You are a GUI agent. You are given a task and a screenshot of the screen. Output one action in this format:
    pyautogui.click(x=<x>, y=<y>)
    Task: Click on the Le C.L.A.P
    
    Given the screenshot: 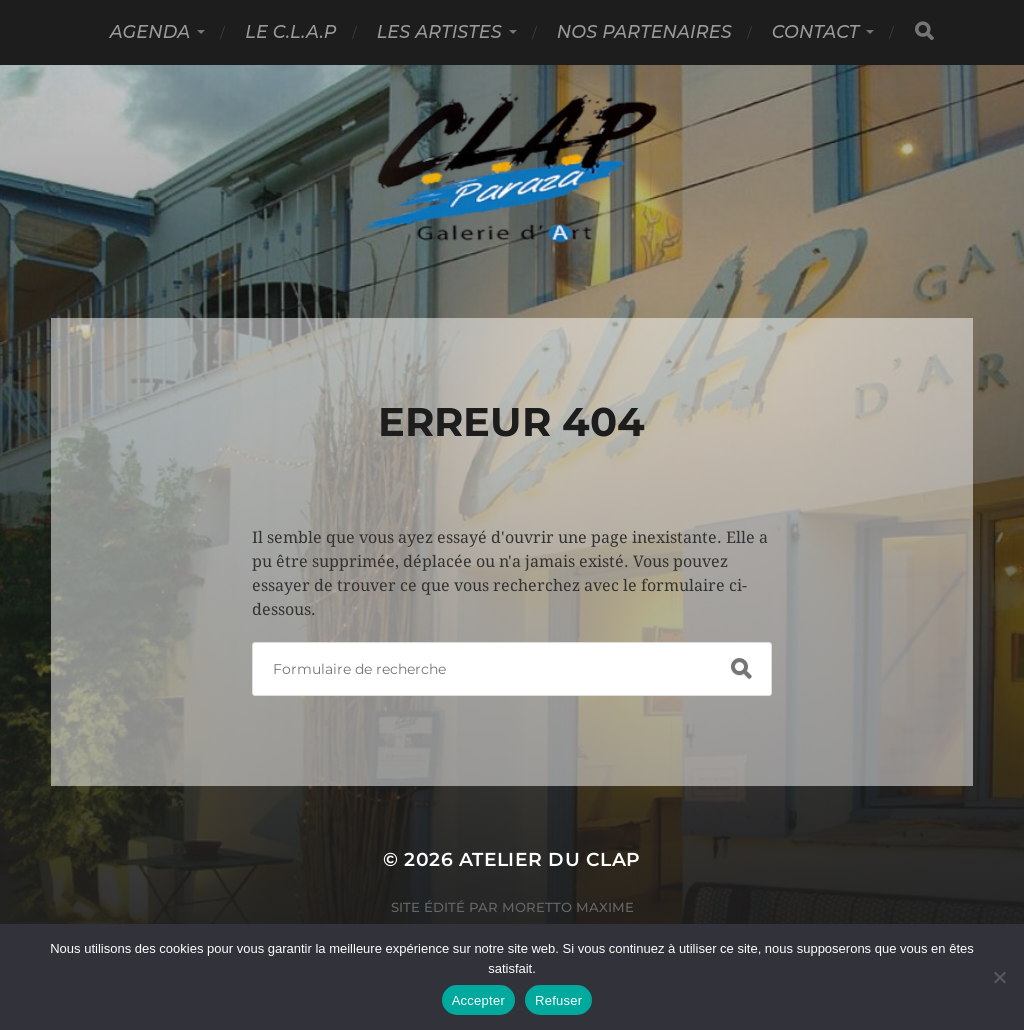 What is the action you would take?
    pyautogui.click(x=290, y=31)
    